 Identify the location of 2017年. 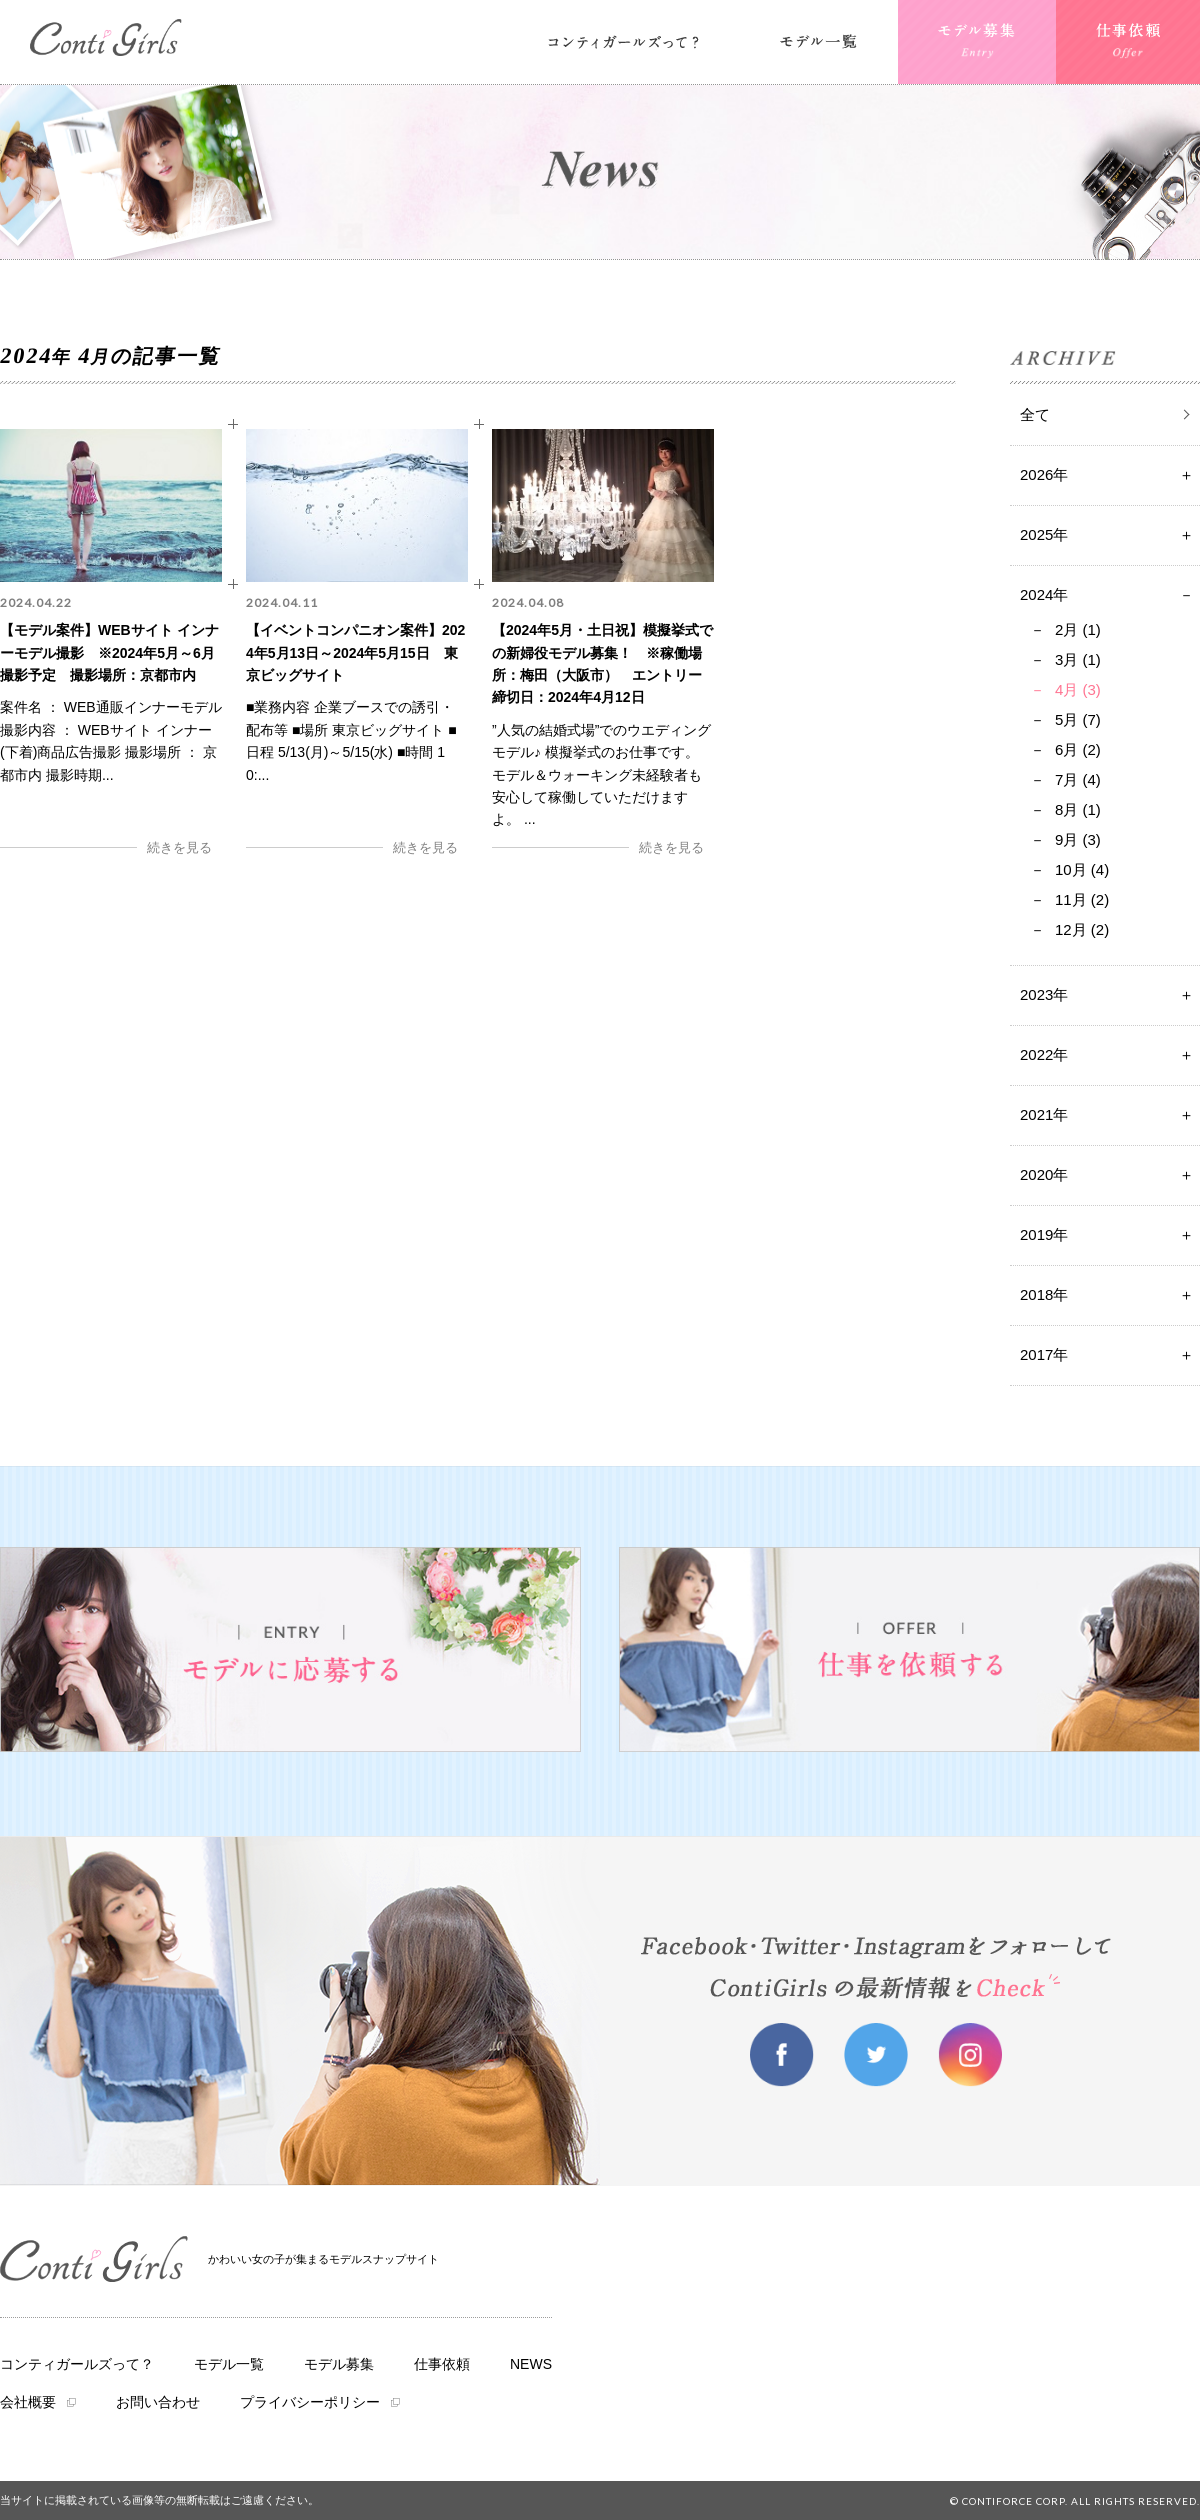
(1044, 1354).